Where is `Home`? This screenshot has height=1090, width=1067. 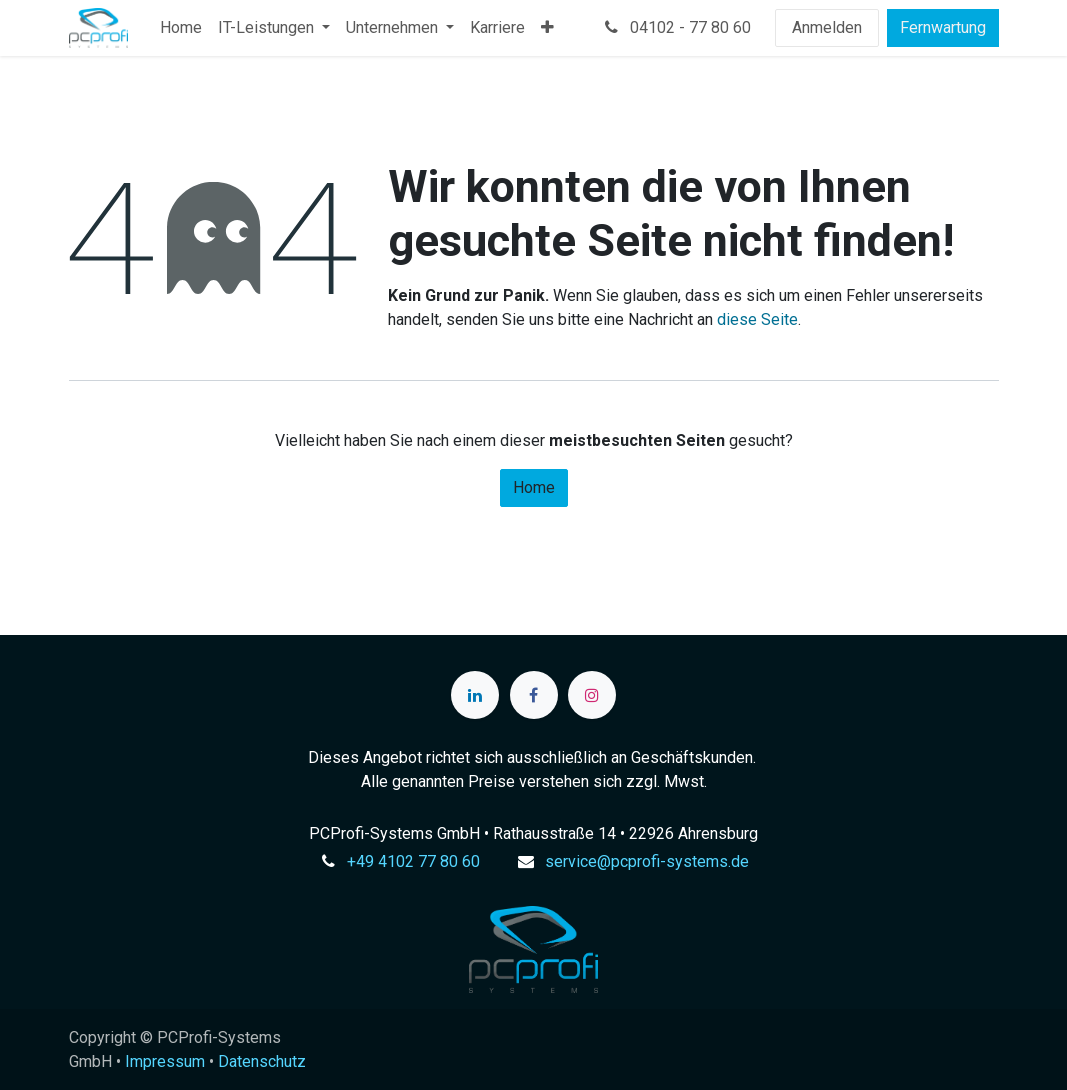
Home is located at coordinates (534, 487).